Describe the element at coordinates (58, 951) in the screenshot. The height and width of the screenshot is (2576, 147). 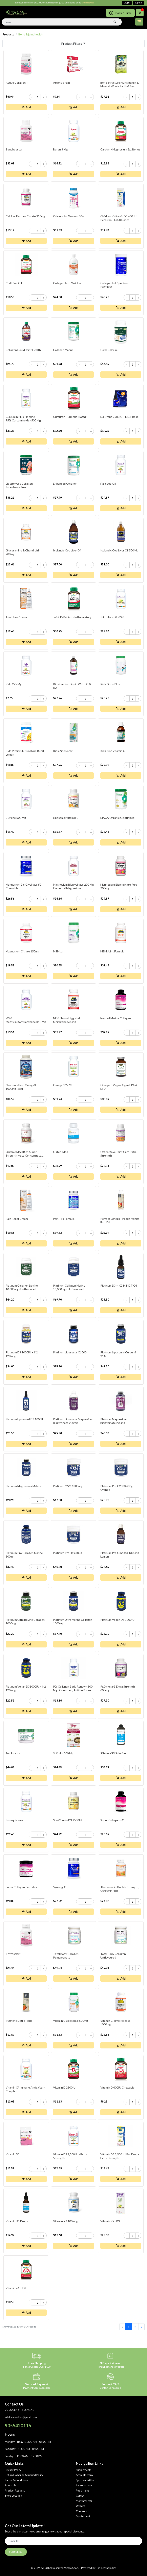
I see `MSM 1g` at that location.